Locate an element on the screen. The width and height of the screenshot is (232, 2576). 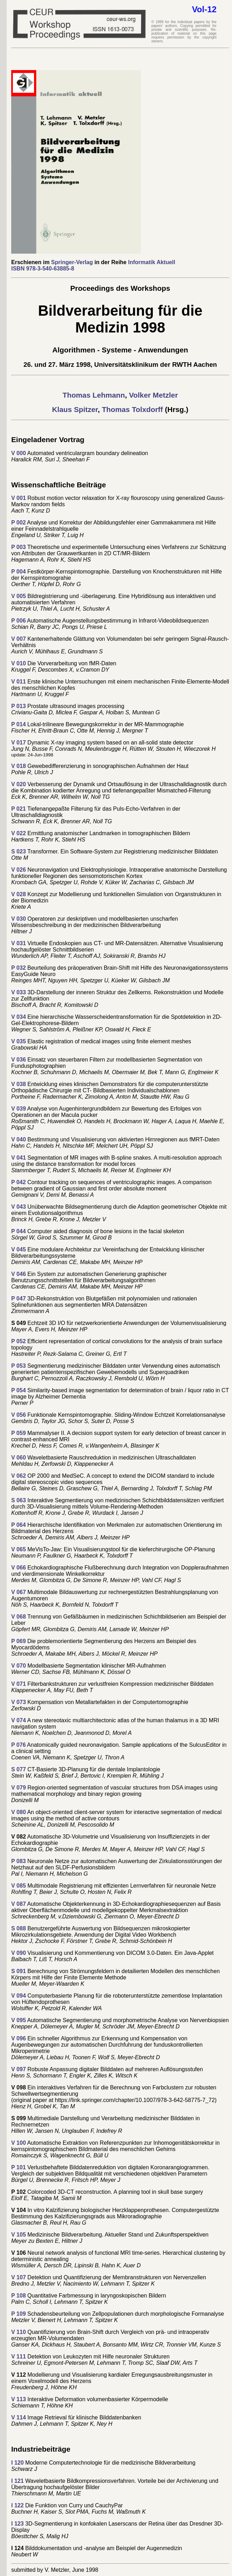
V 036 is located at coordinates (18, 1060).